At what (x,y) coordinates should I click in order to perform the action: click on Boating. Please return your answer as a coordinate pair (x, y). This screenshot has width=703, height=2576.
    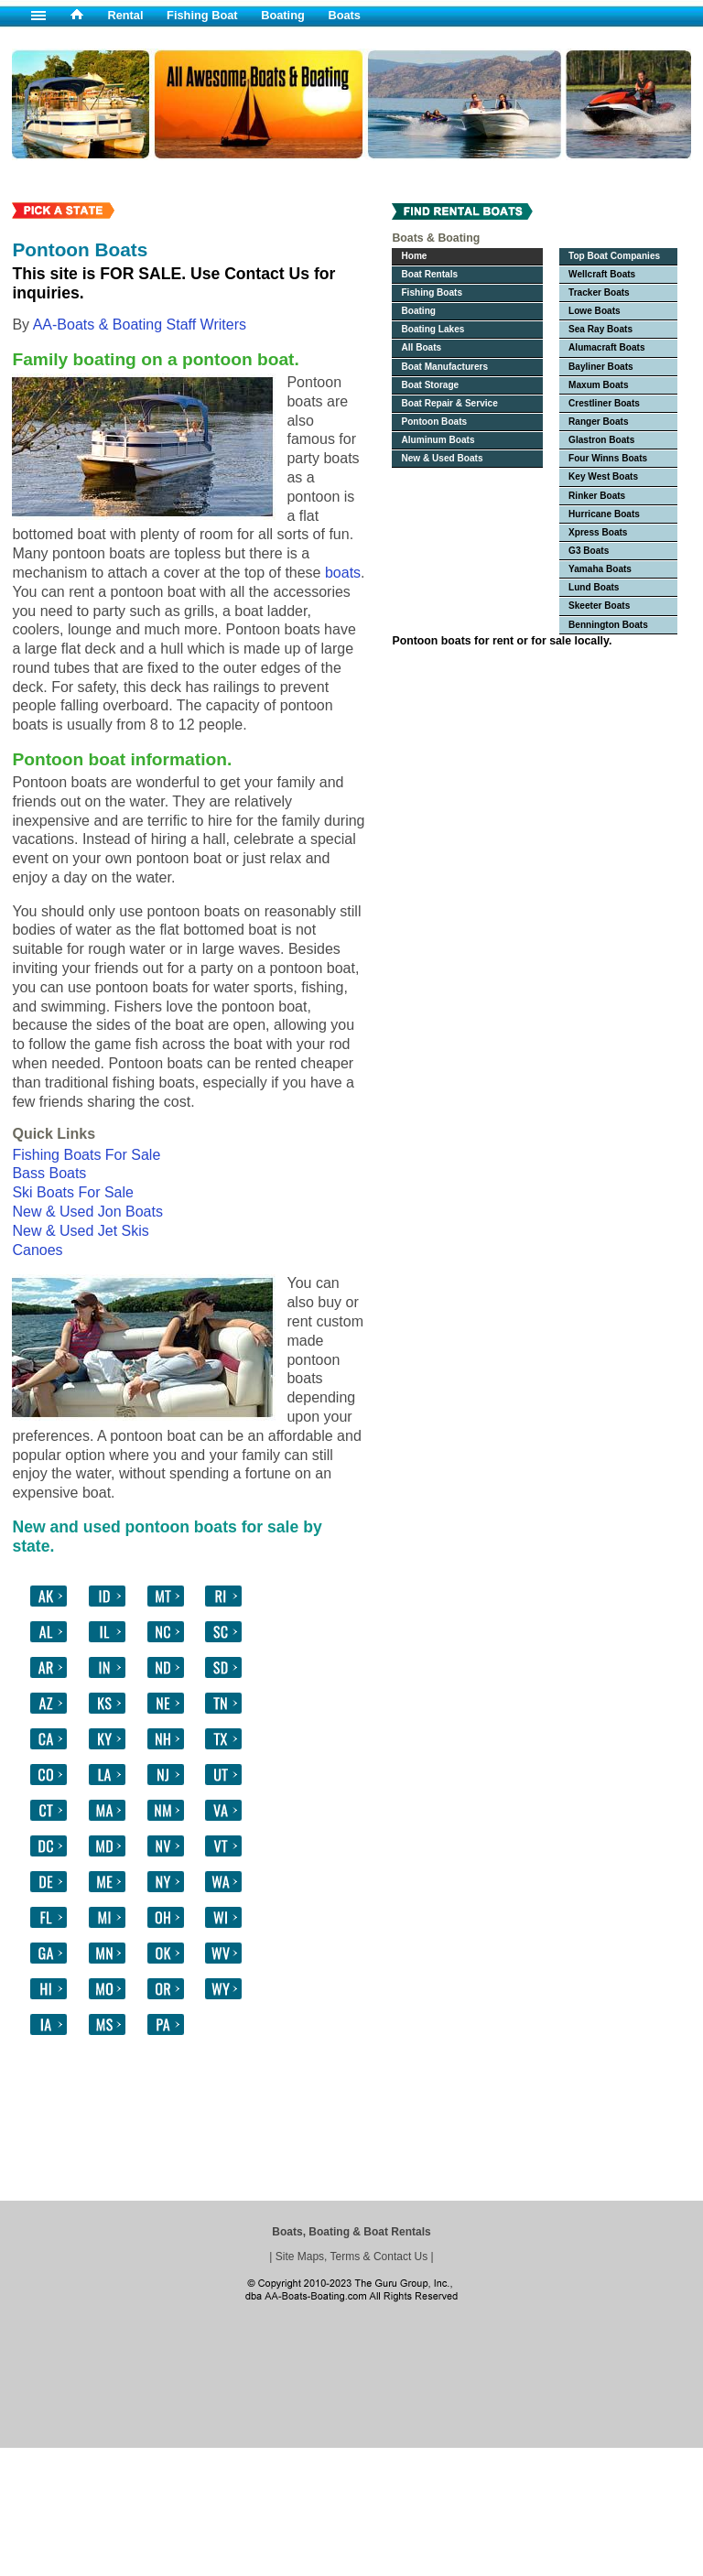
    Looking at the image, I should click on (283, 15).